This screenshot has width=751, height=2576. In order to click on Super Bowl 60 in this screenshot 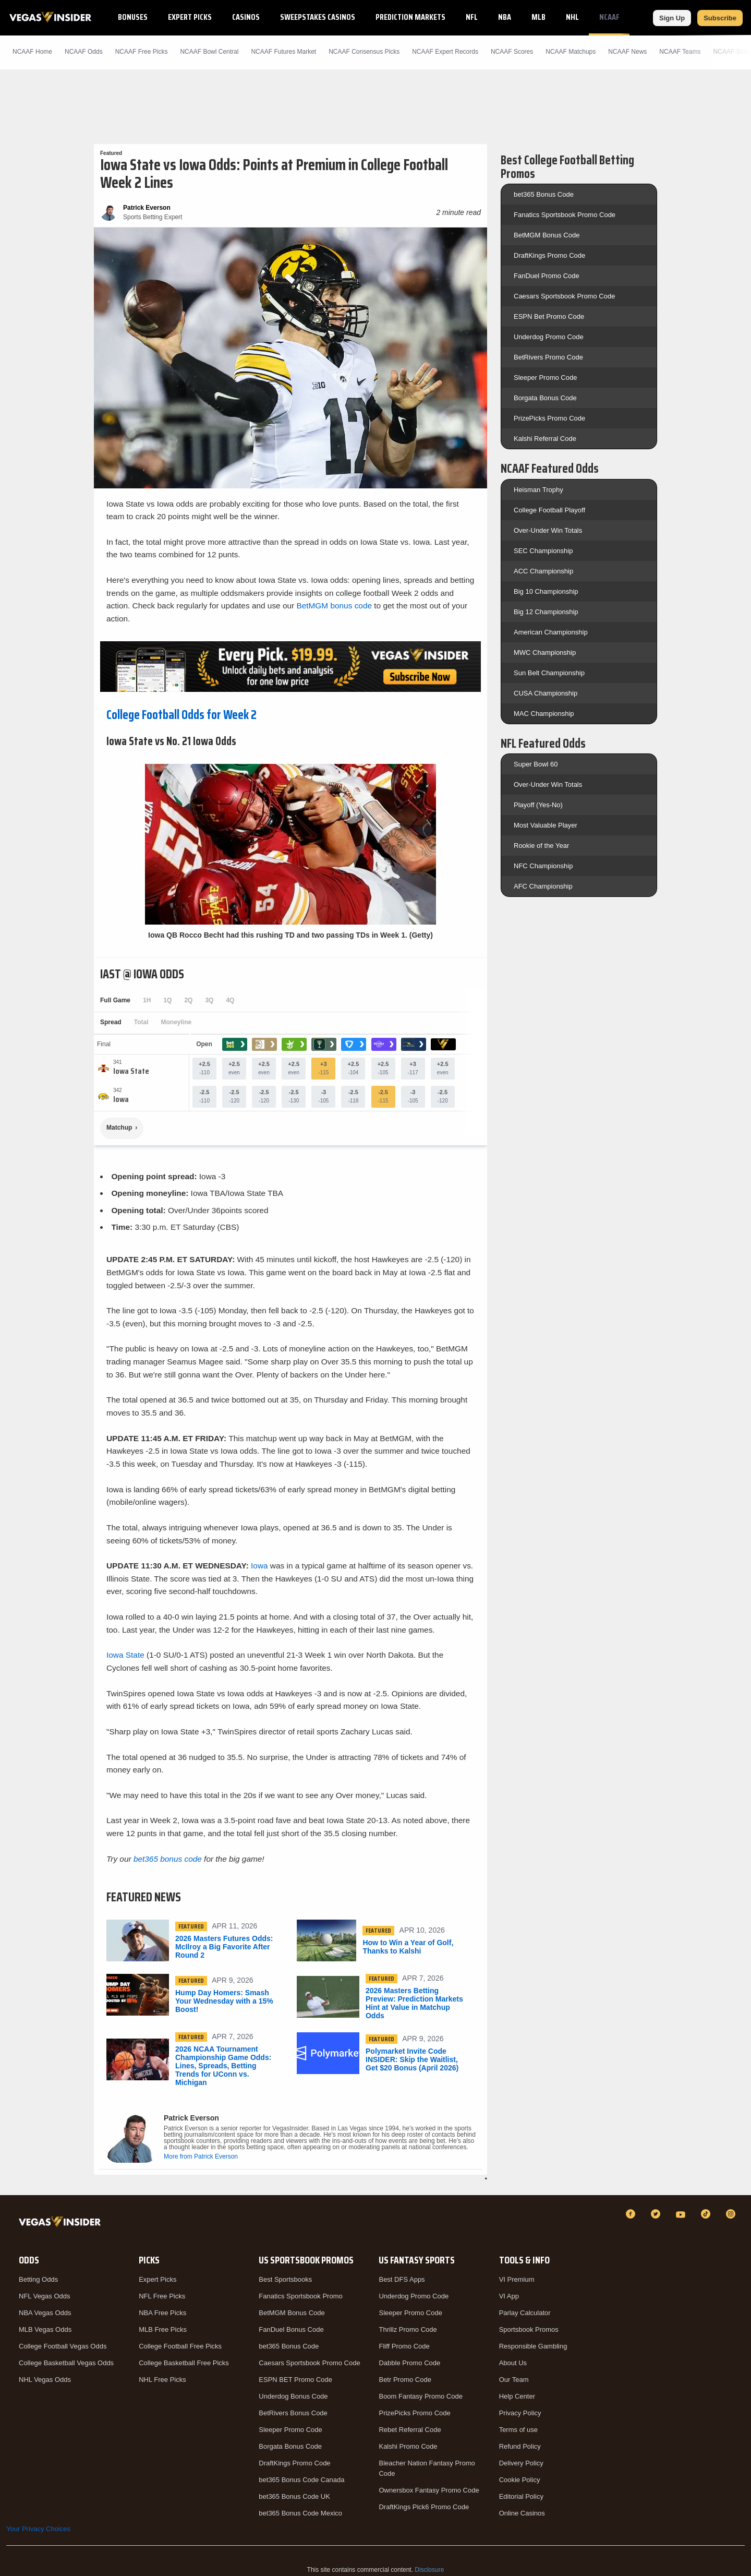, I will do `click(536, 764)`.